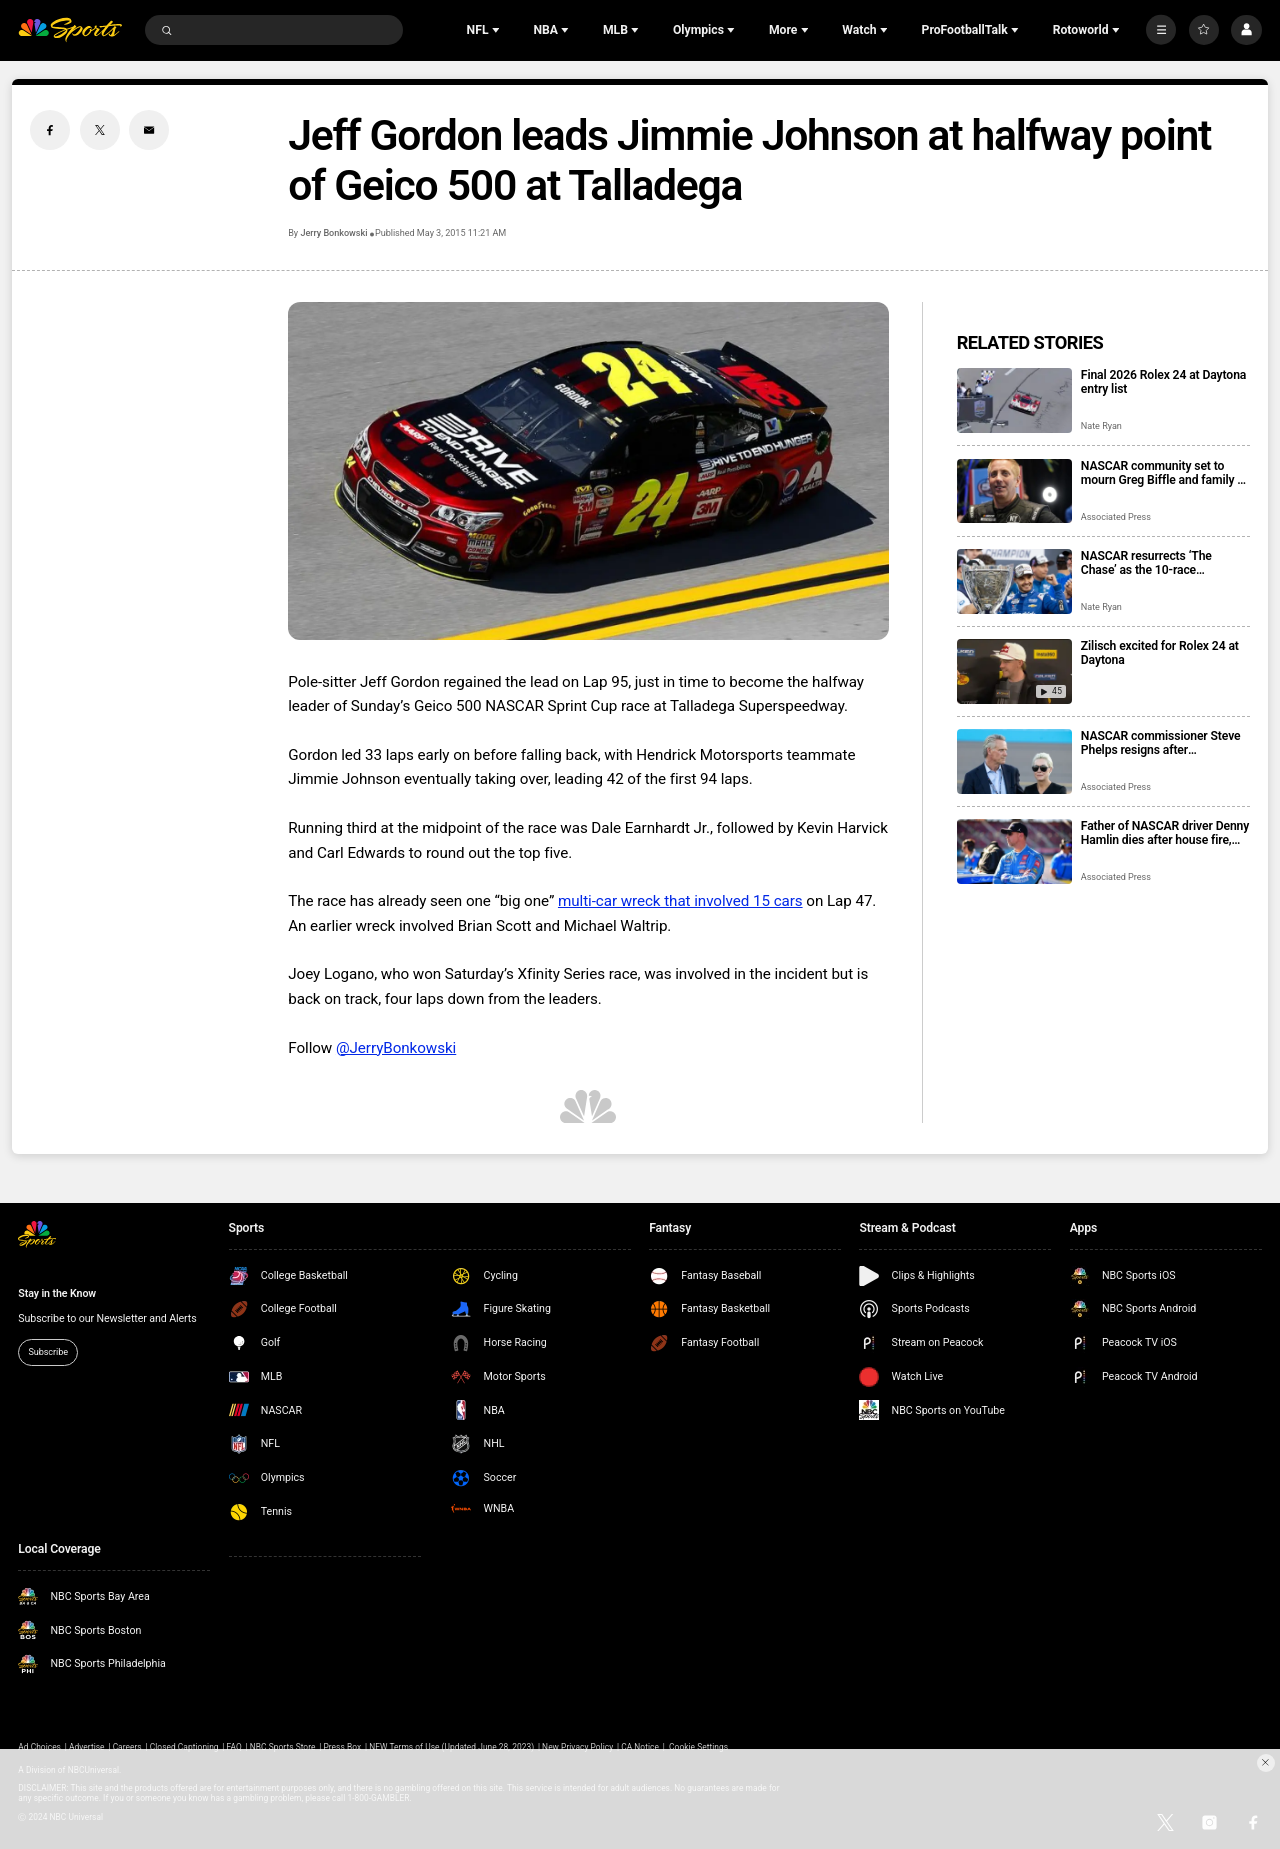 The width and height of the screenshot is (1280, 1849). What do you see at coordinates (698, 1747) in the screenshot?
I see `Cookie Settings` at bounding box center [698, 1747].